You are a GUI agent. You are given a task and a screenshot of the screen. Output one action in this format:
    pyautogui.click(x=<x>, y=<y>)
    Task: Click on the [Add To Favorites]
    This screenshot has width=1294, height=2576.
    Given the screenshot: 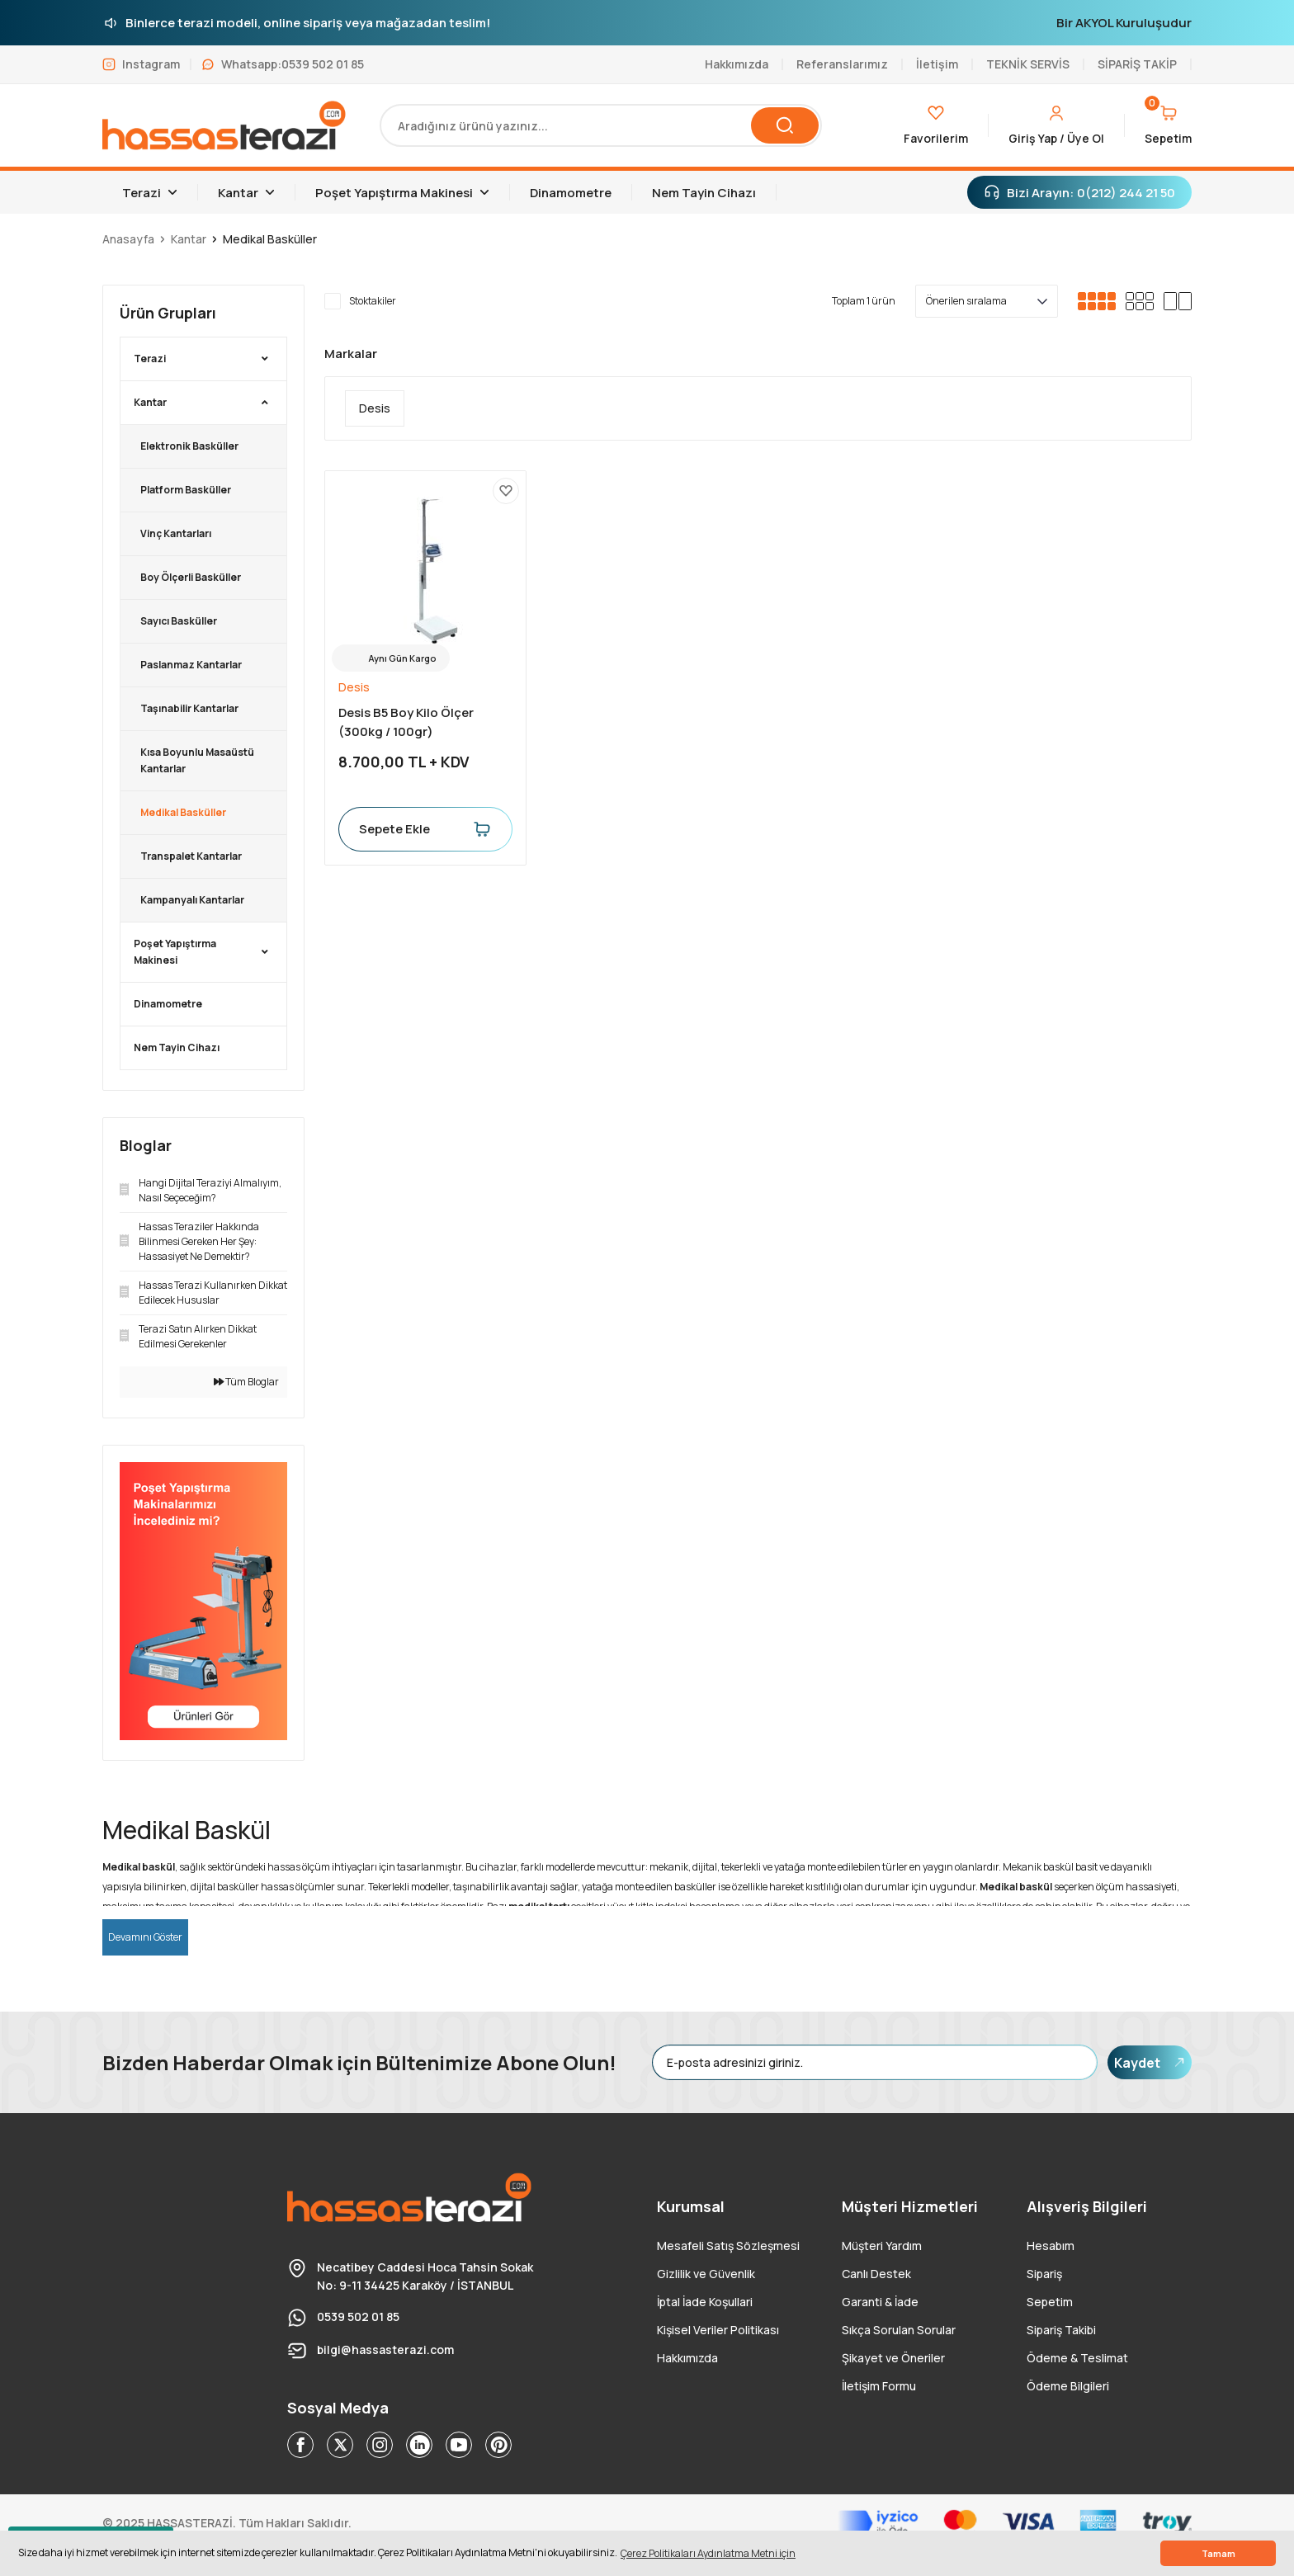 What is the action you would take?
    pyautogui.click(x=506, y=491)
    